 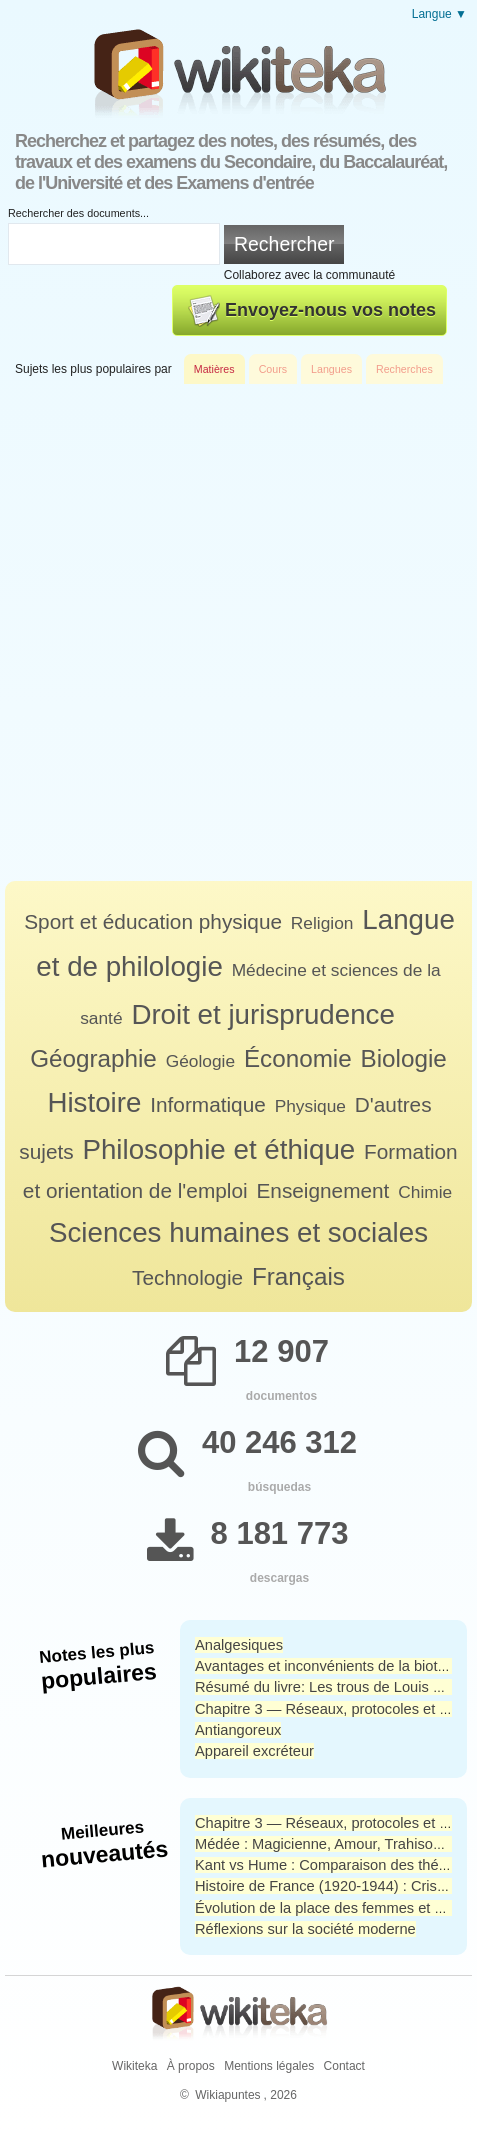 I want to click on Analgesiques, so click(x=239, y=1645).